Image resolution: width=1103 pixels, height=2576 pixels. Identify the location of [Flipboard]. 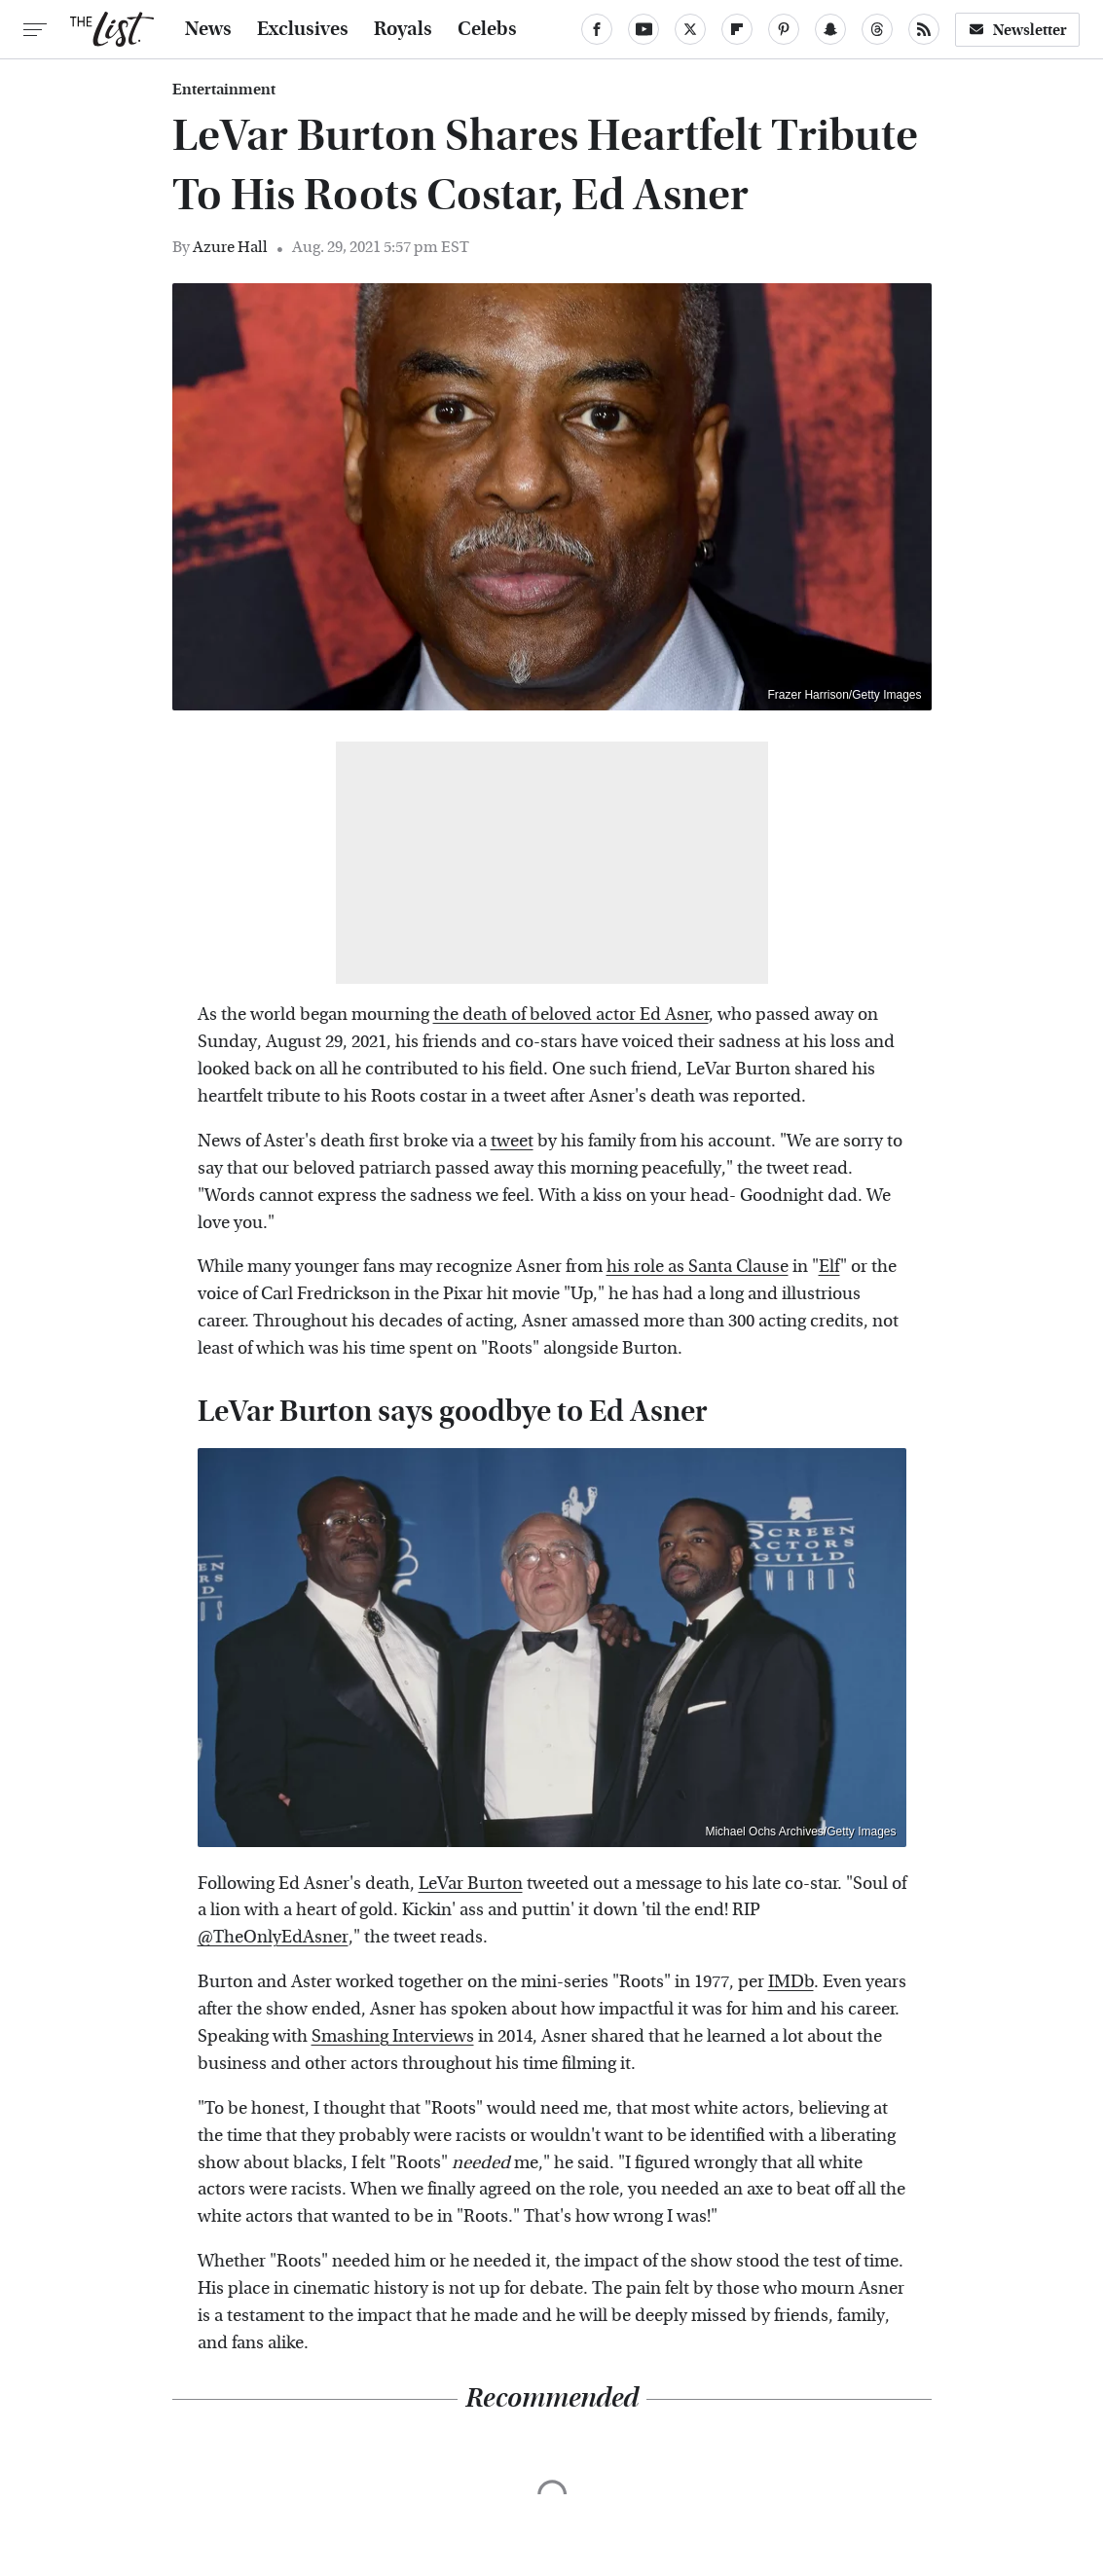
(737, 29).